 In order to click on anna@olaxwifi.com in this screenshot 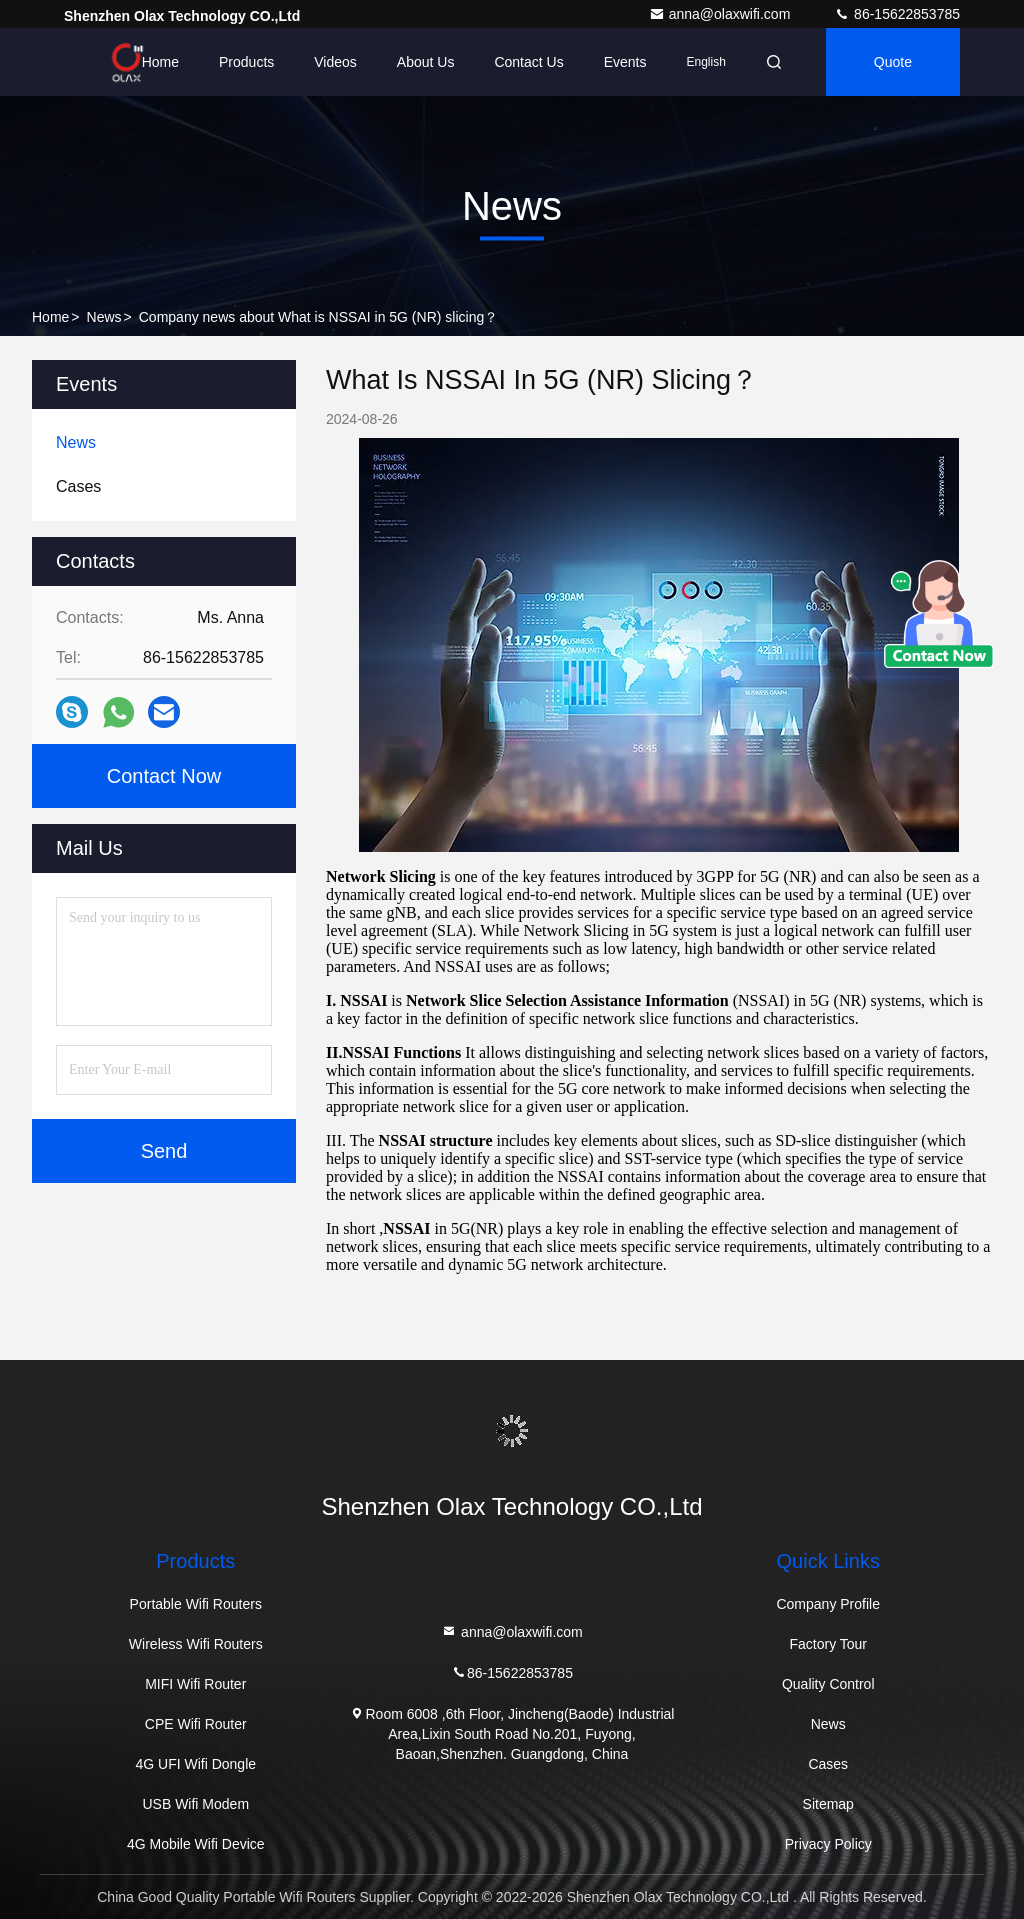, I will do `click(722, 14)`.